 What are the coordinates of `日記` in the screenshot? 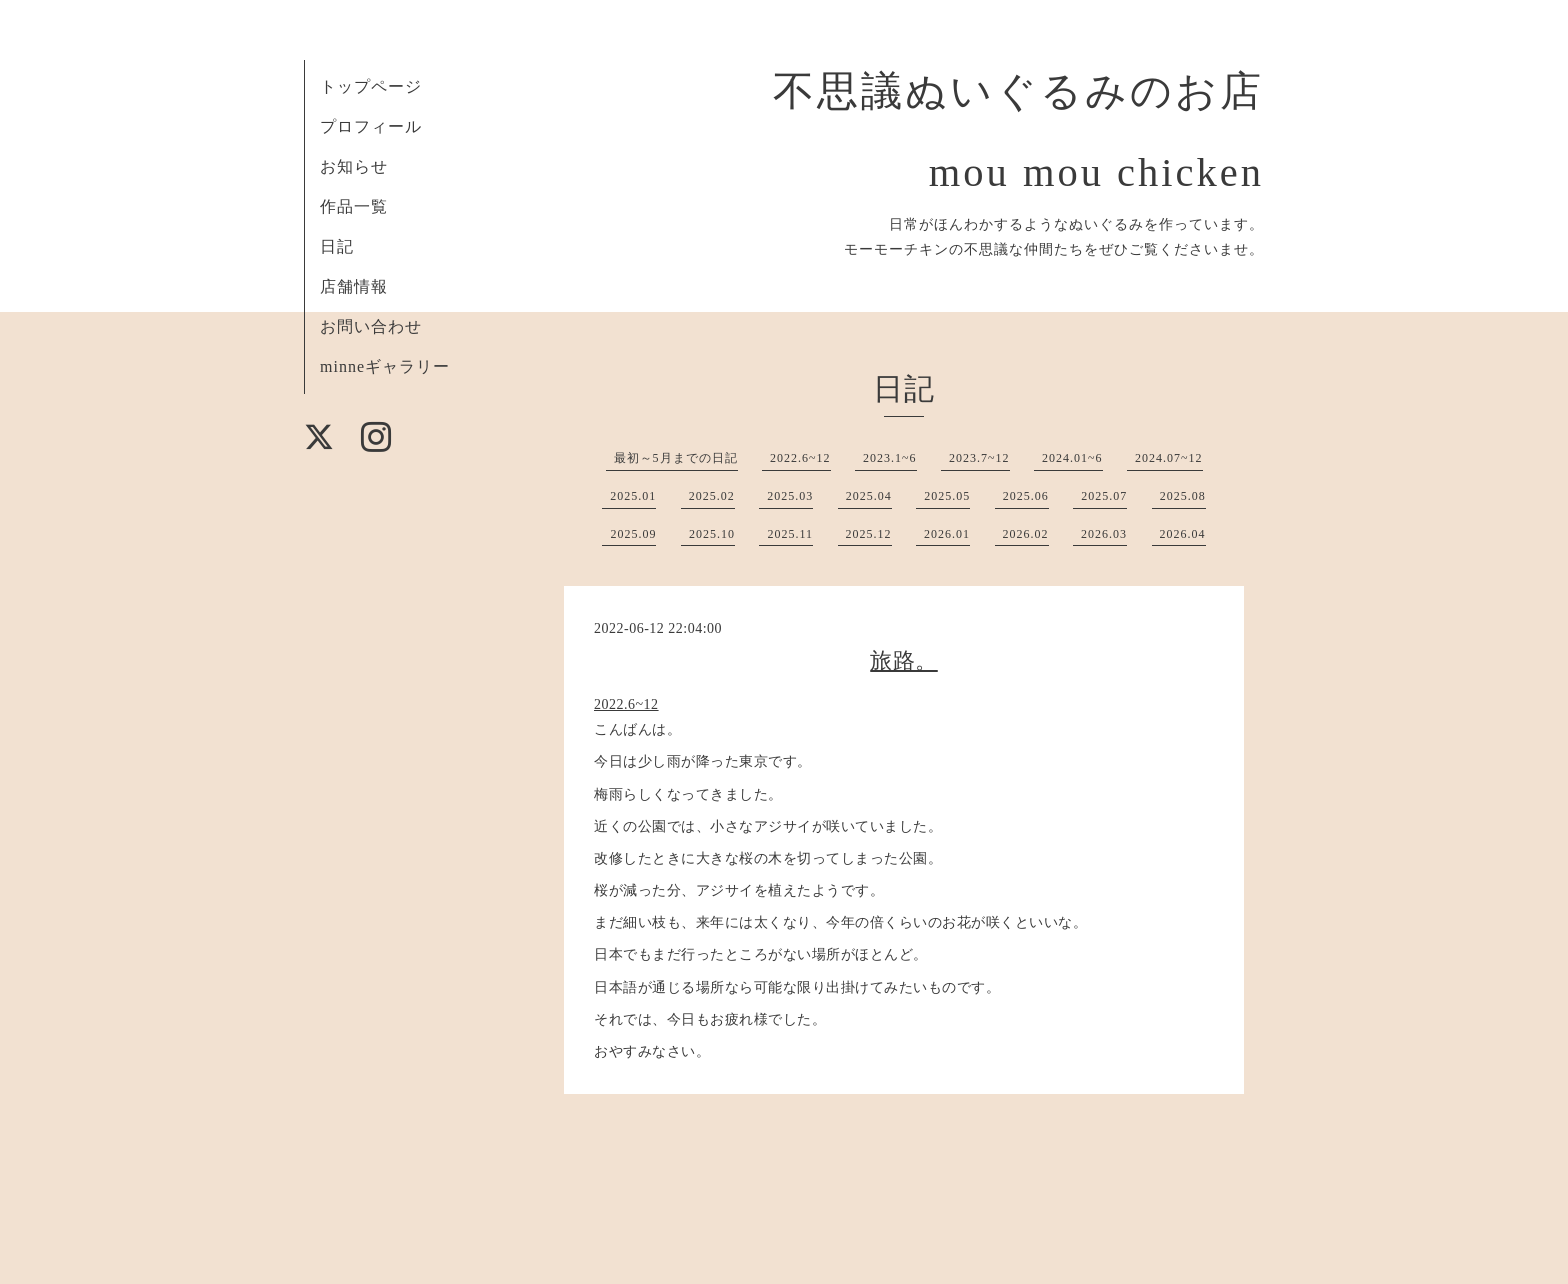 It's located at (337, 246).